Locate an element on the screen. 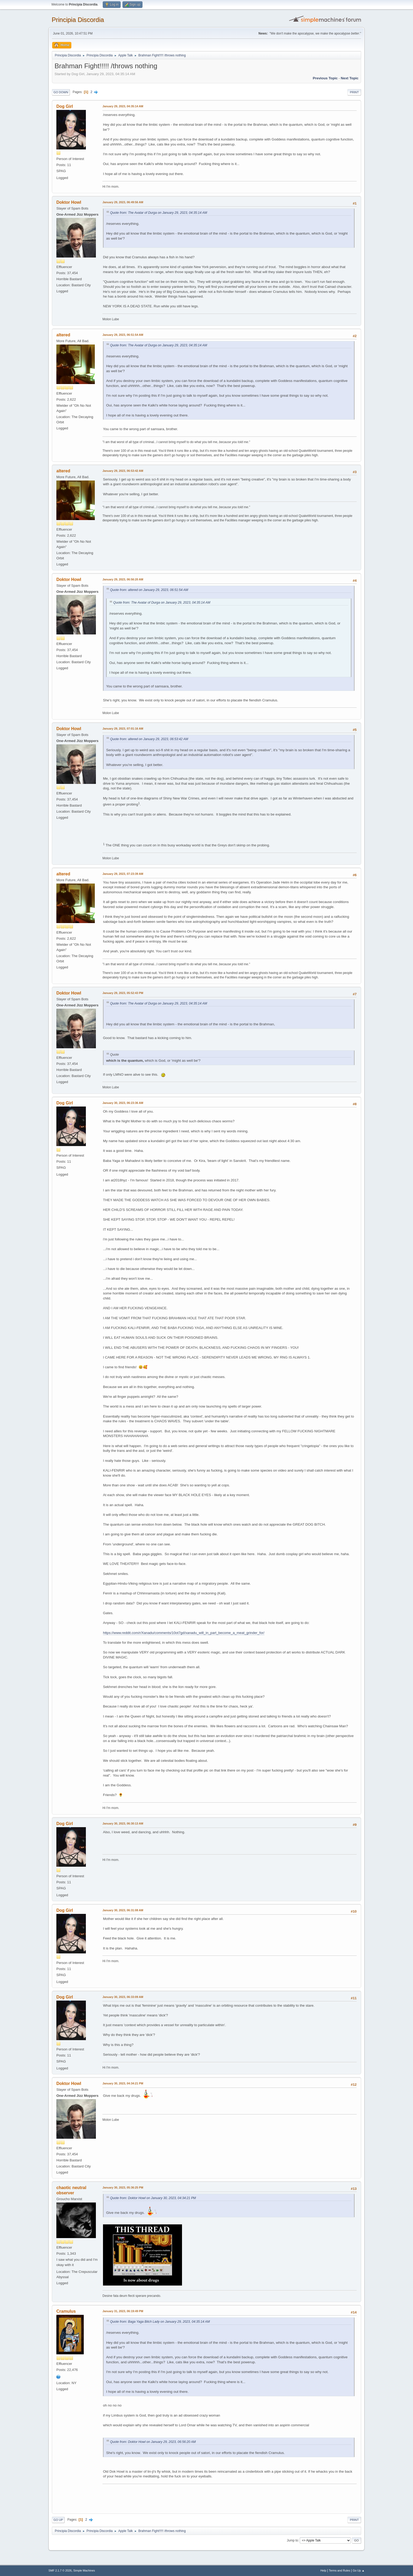 The image size is (413, 2576). Help is located at coordinates (323, 2570).